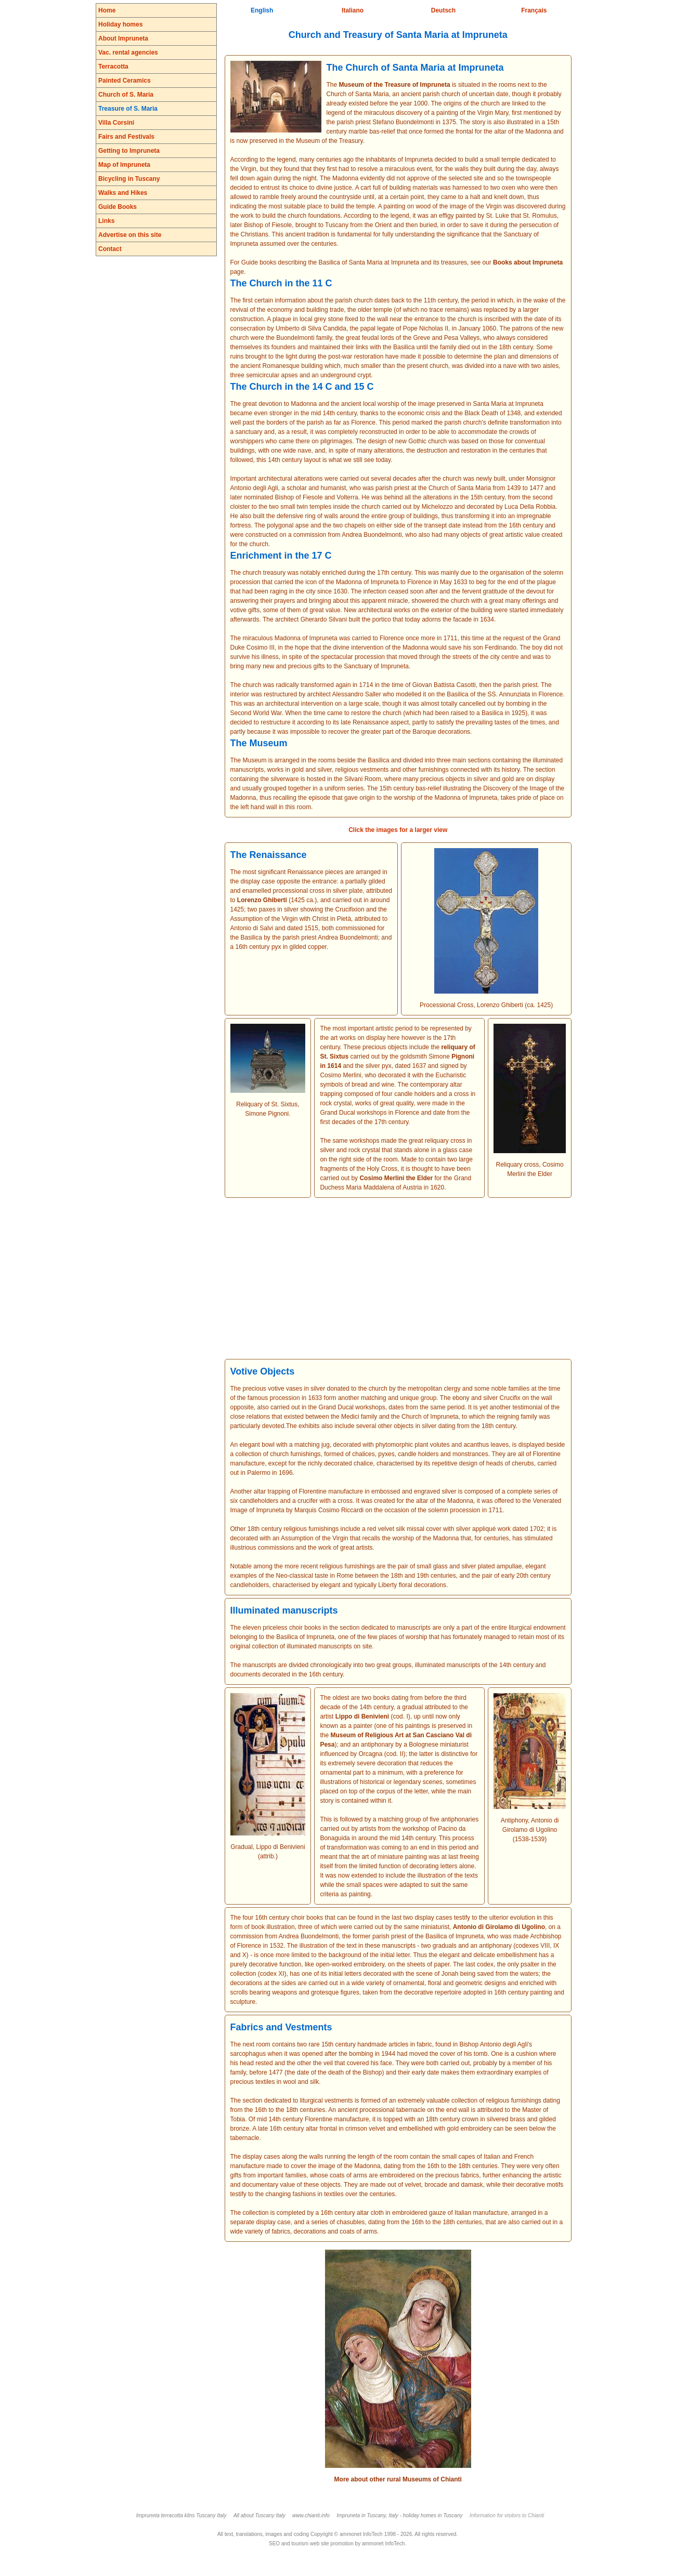  I want to click on Getting to Impruneta, so click(129, 150).